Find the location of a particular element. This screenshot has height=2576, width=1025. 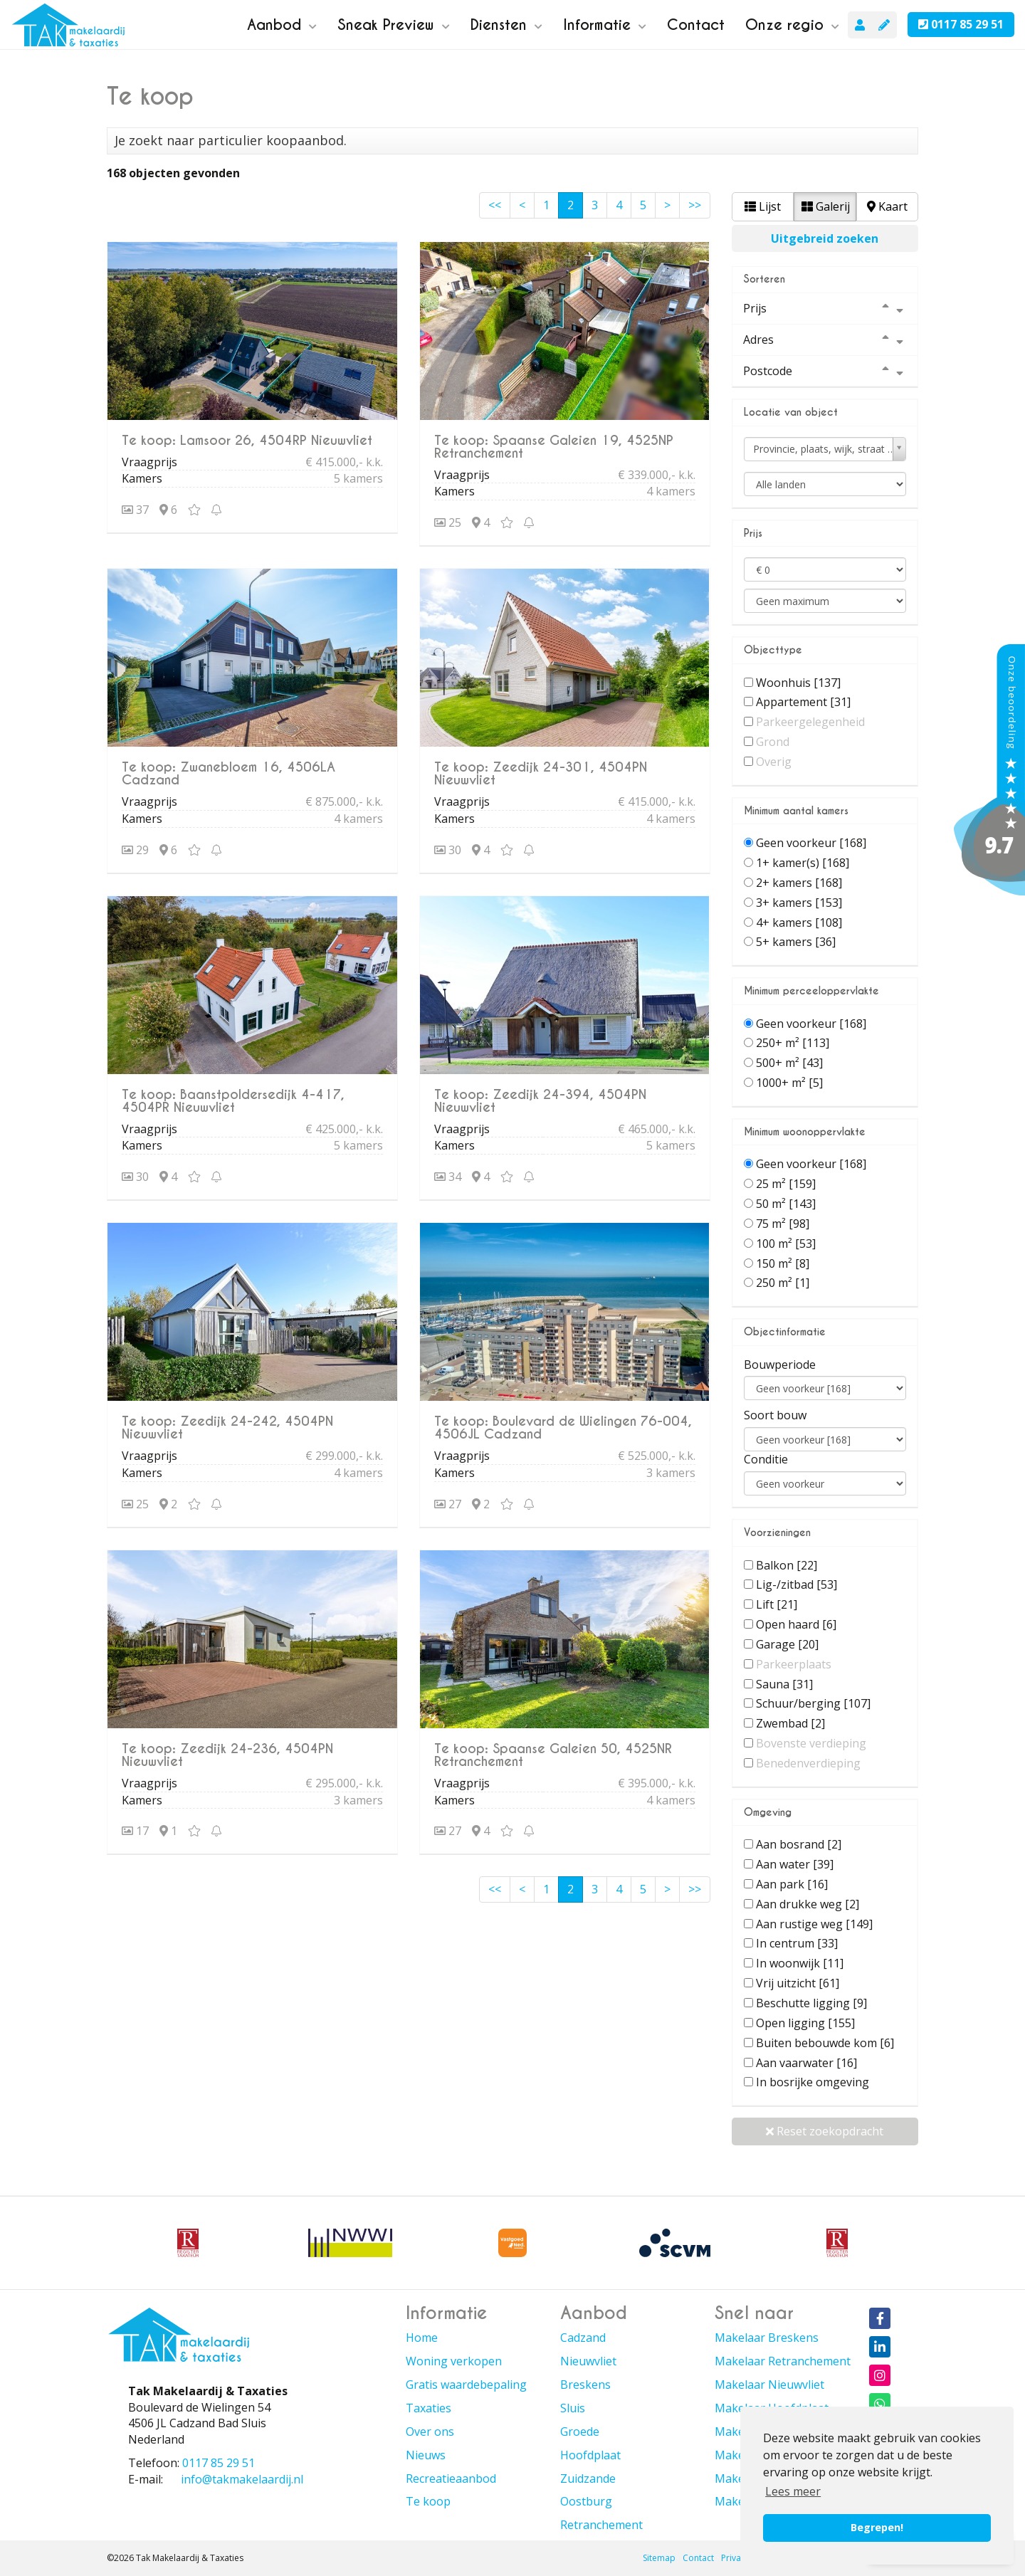

Grond is located at coordinates (772, 742).